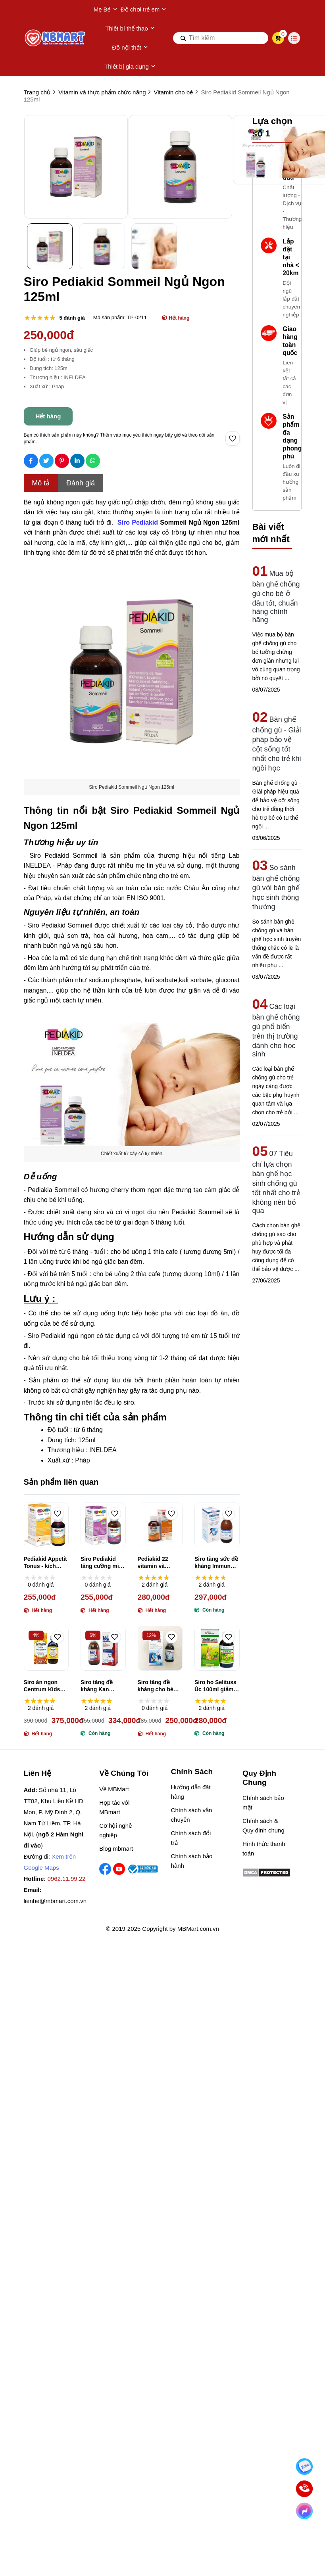  I want to click on Mua bộ bàn ghế chống gù cho bé ở đâu tốt, chuẩn hàng chính hãng, so click(276, 596).